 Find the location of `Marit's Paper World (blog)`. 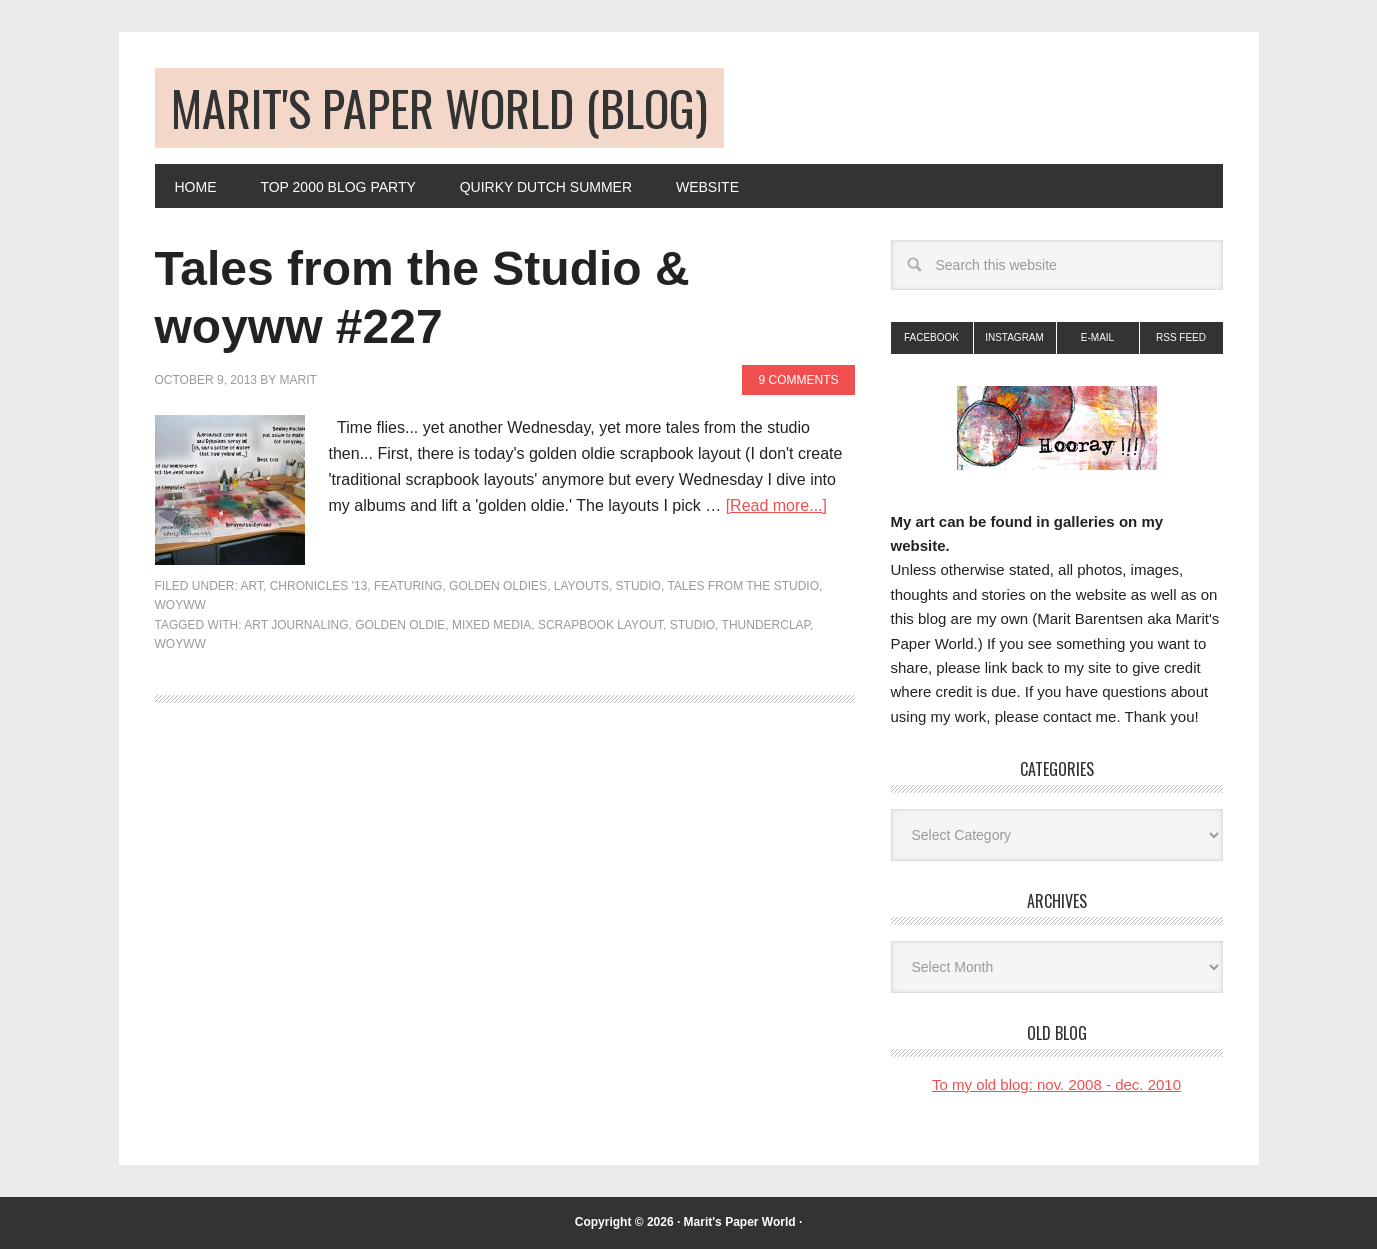

Marit's Paper World (blog) is located at coordinates (439, 107).